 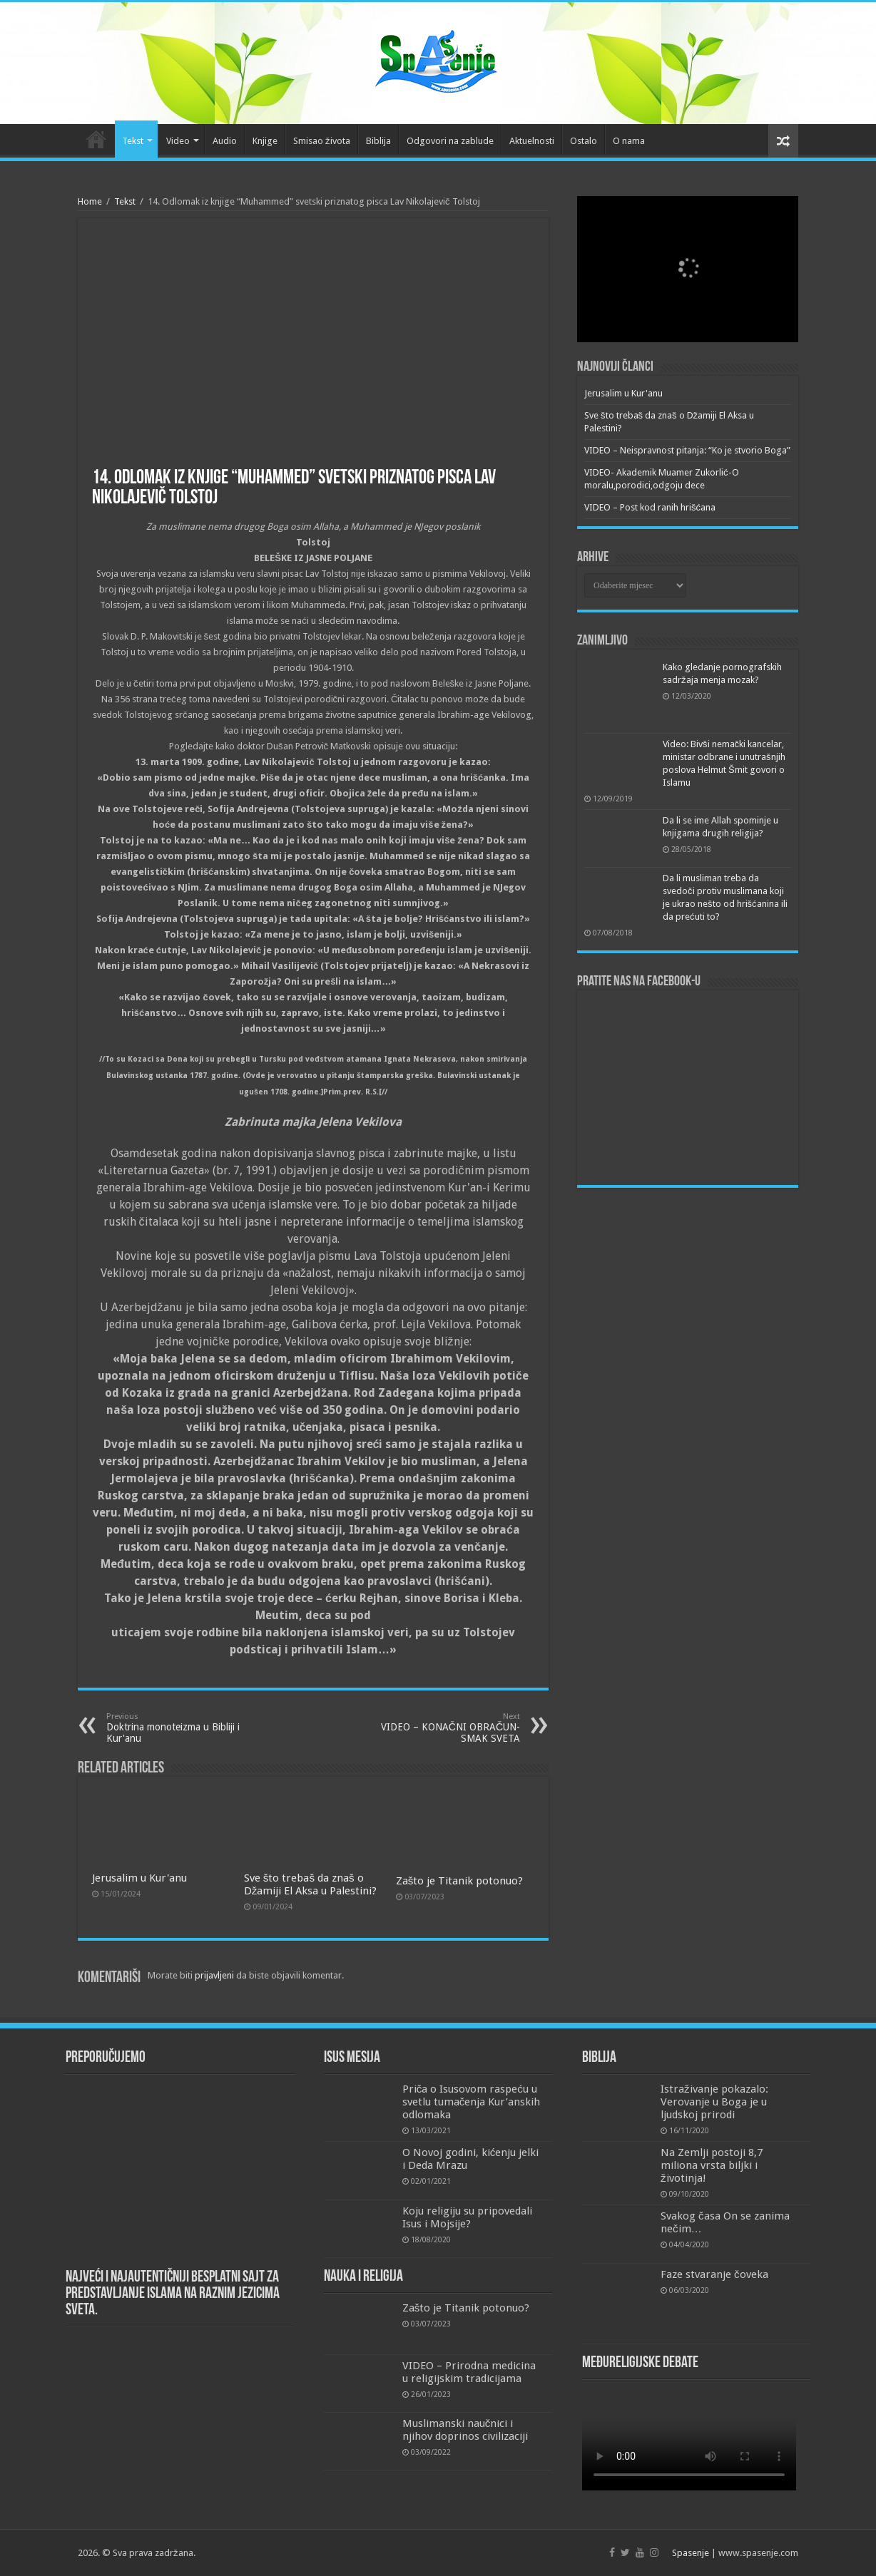 What do you see at coordinates (90, 201) in the screenshot?
I see `Home` at bounding box center [90, 201].